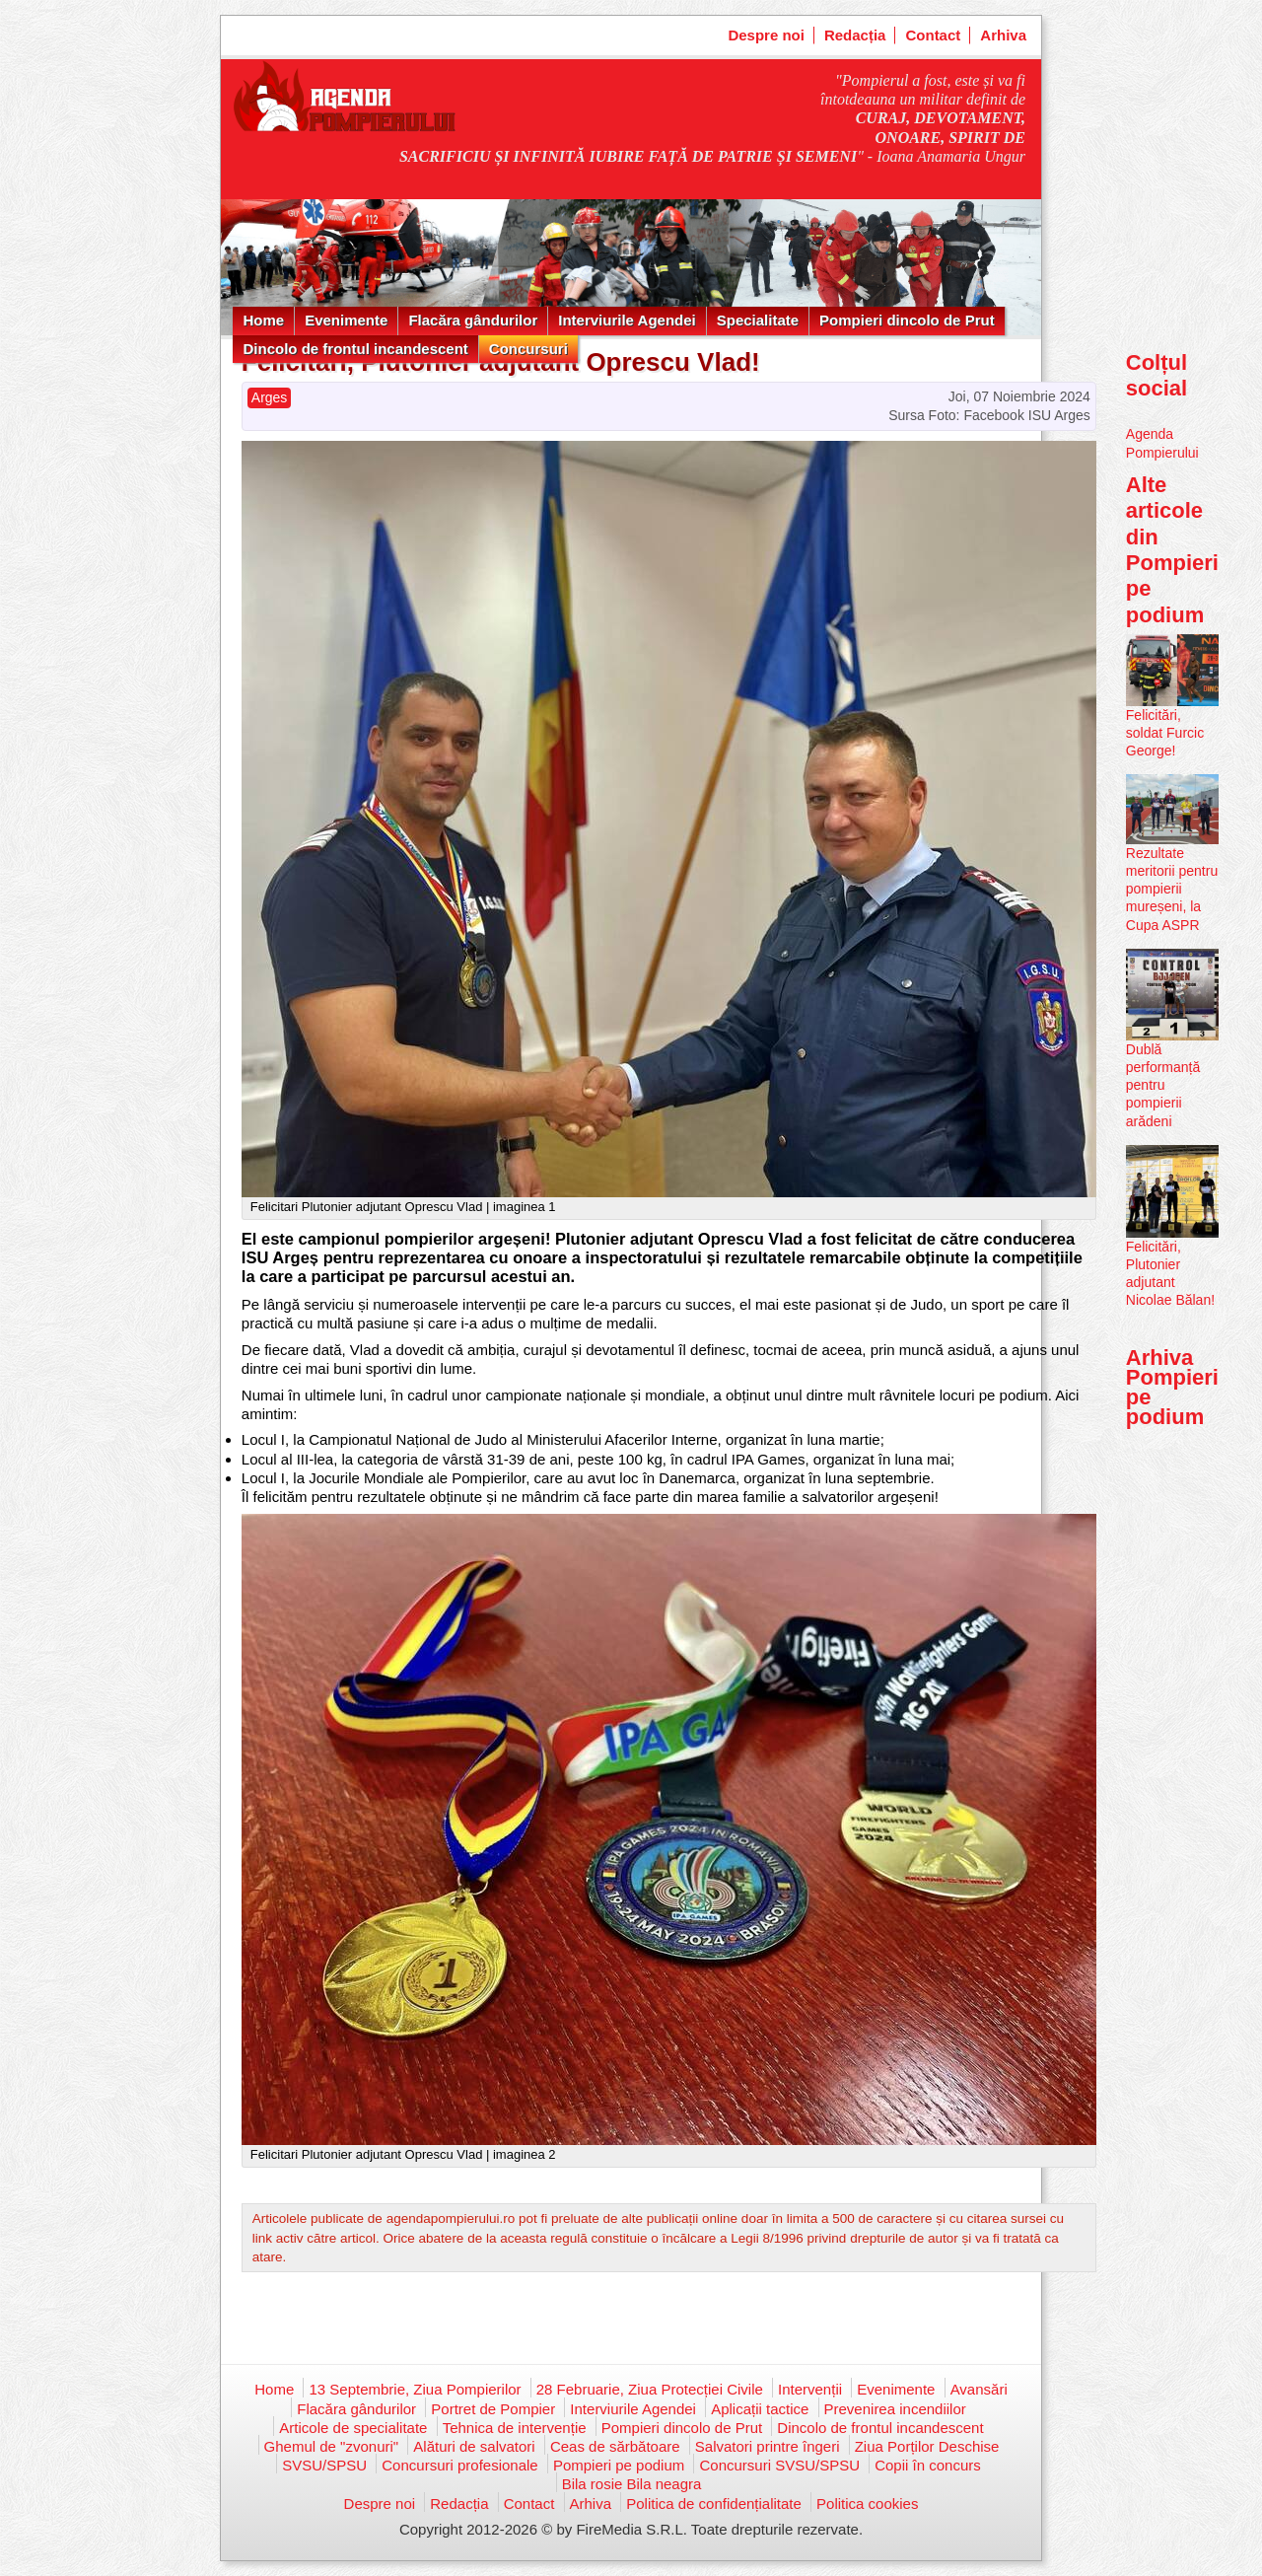 Image resolution: width=1262 pixels, height=2576 pixels. Describe the element at coordinates (472, 320) in the screenshot. I see `Flacăra gândurilor` at that location.